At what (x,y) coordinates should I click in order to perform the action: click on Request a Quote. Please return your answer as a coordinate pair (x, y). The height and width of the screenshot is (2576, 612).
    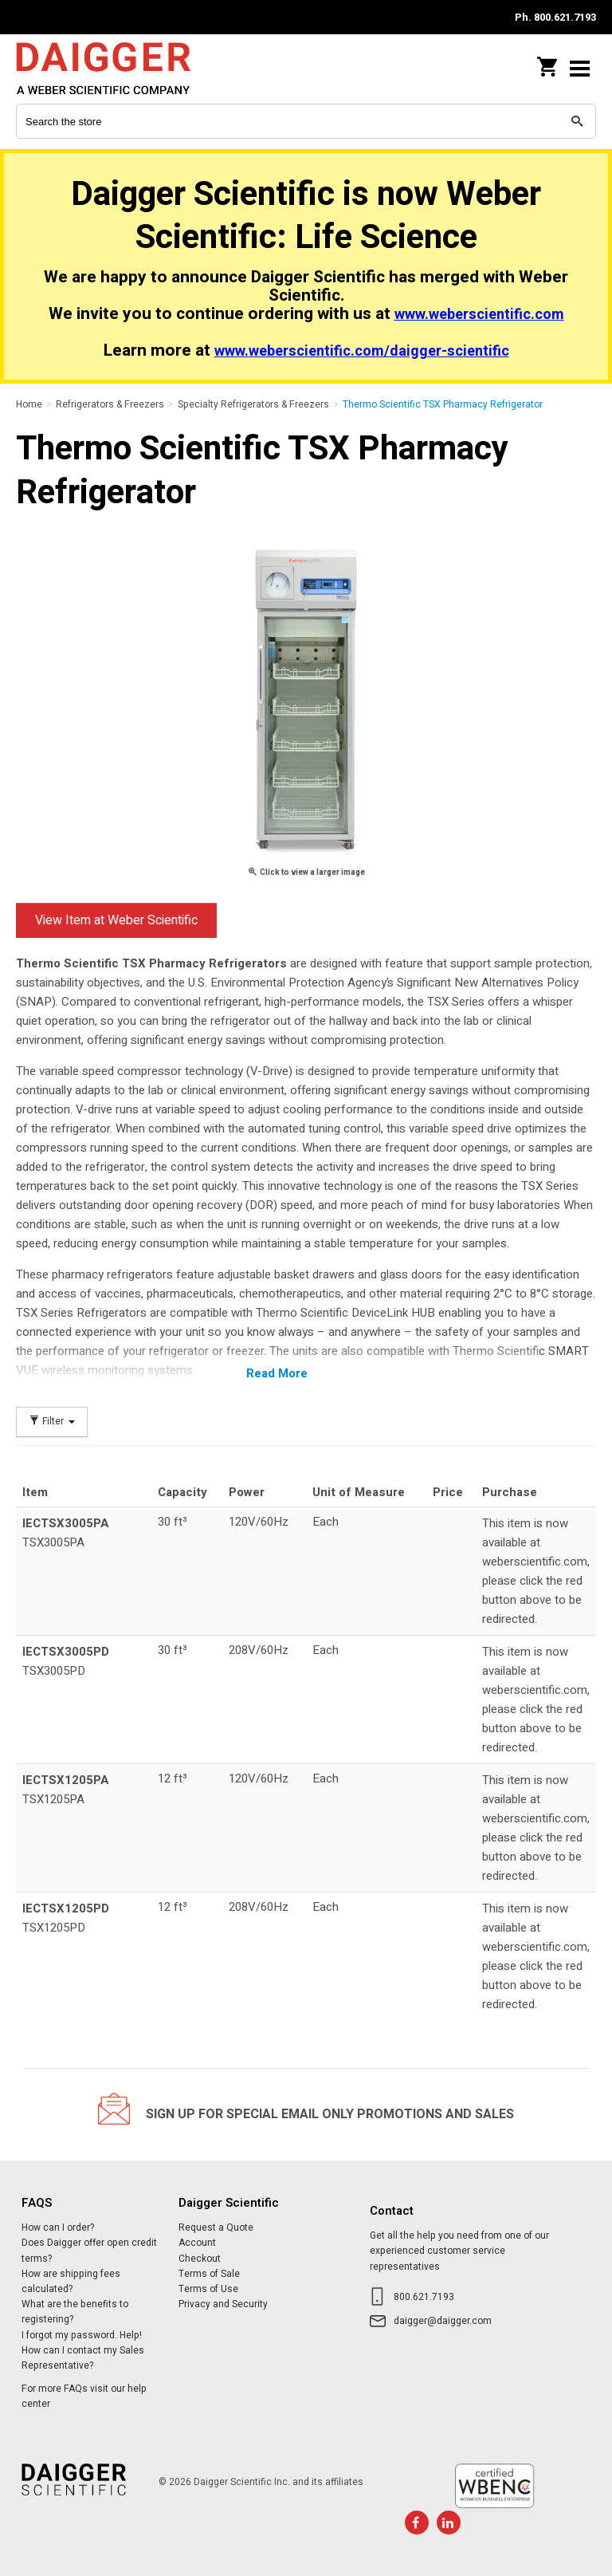
    Looking at the image, I should click on (215, 2227).